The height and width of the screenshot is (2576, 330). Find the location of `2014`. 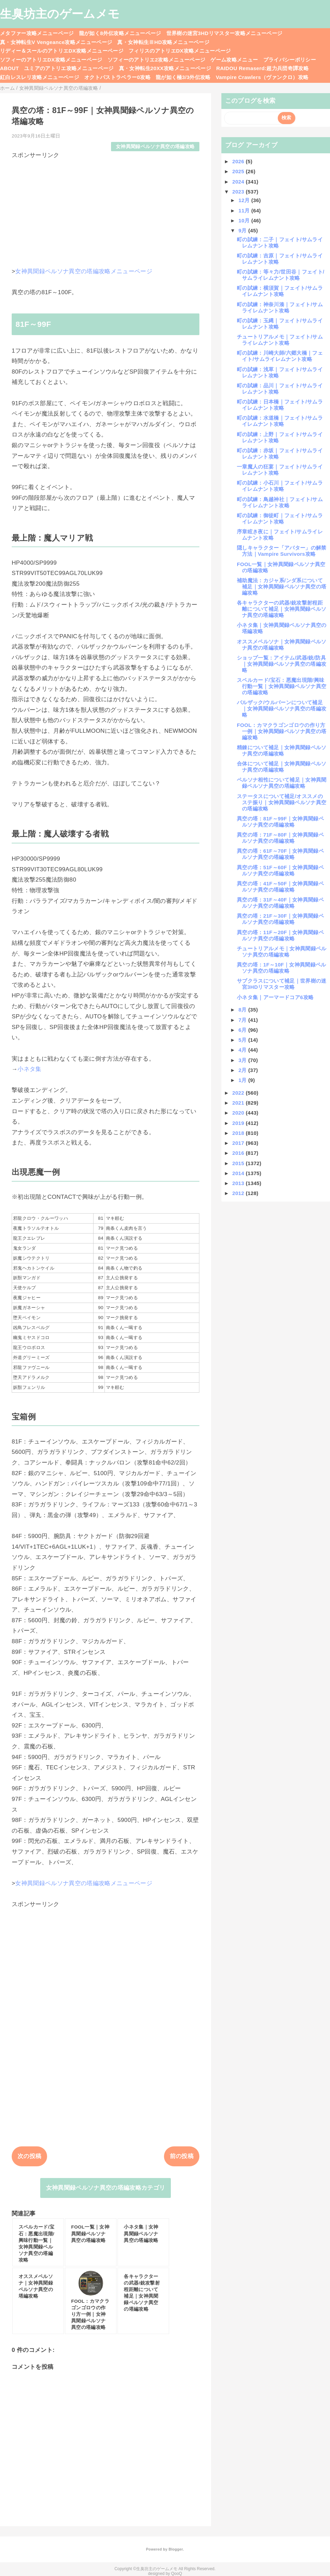

2014 is located at coordinates (239, 1173).